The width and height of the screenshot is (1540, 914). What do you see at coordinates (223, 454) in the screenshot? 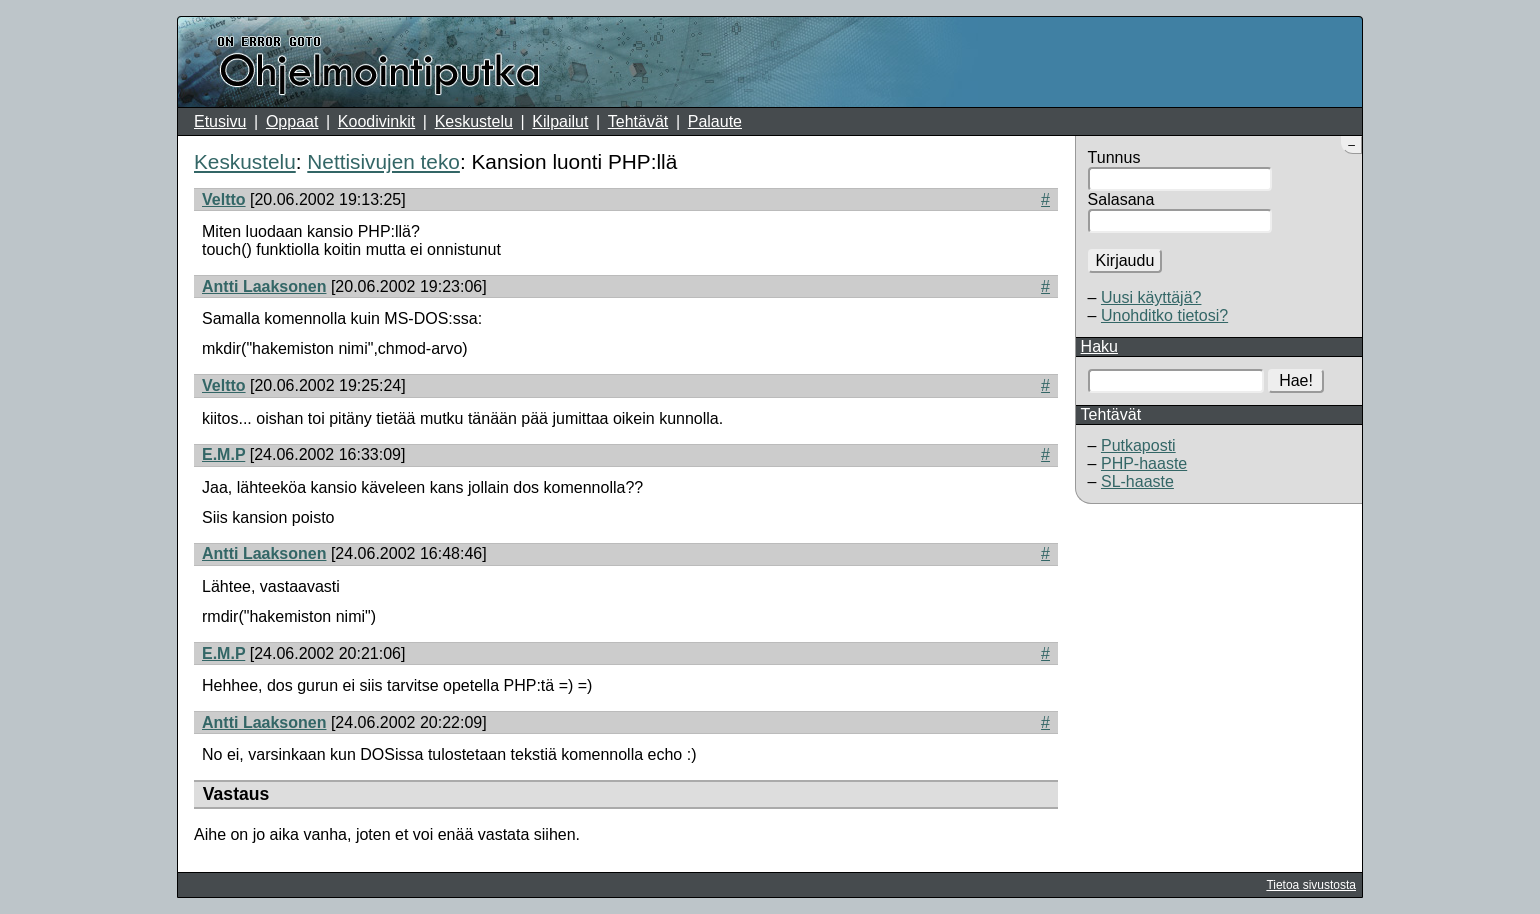
I see `E.M.P` at bounding box center [223, 454].